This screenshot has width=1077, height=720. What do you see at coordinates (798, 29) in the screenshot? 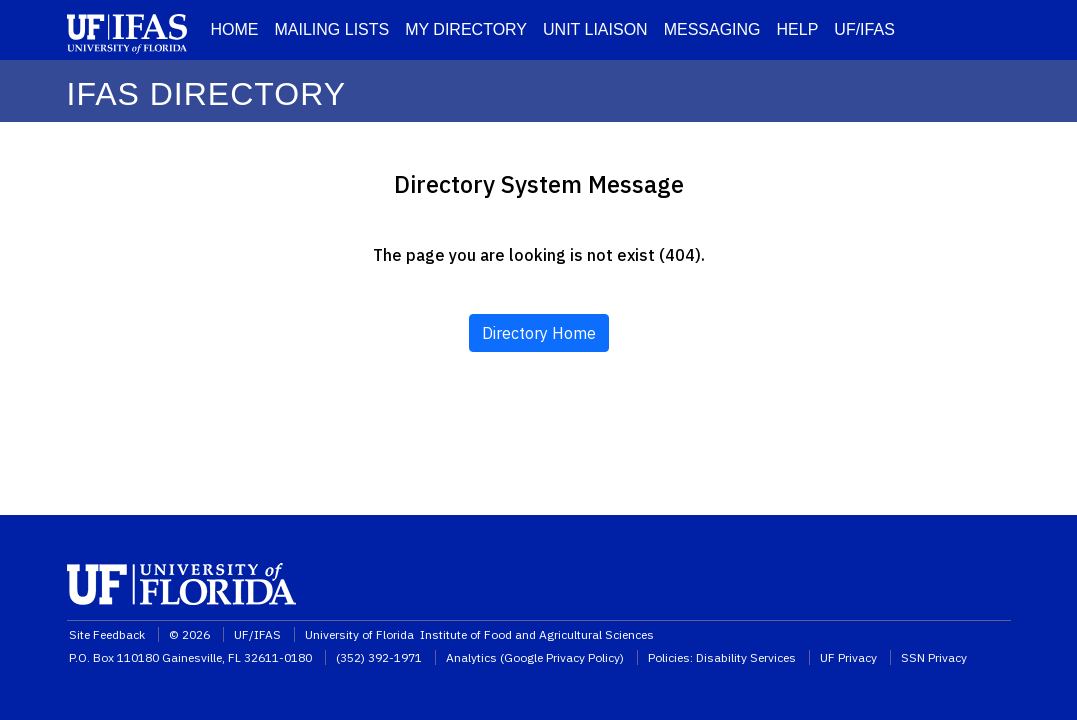
I see `HELP` at bounding box center [798, 29].